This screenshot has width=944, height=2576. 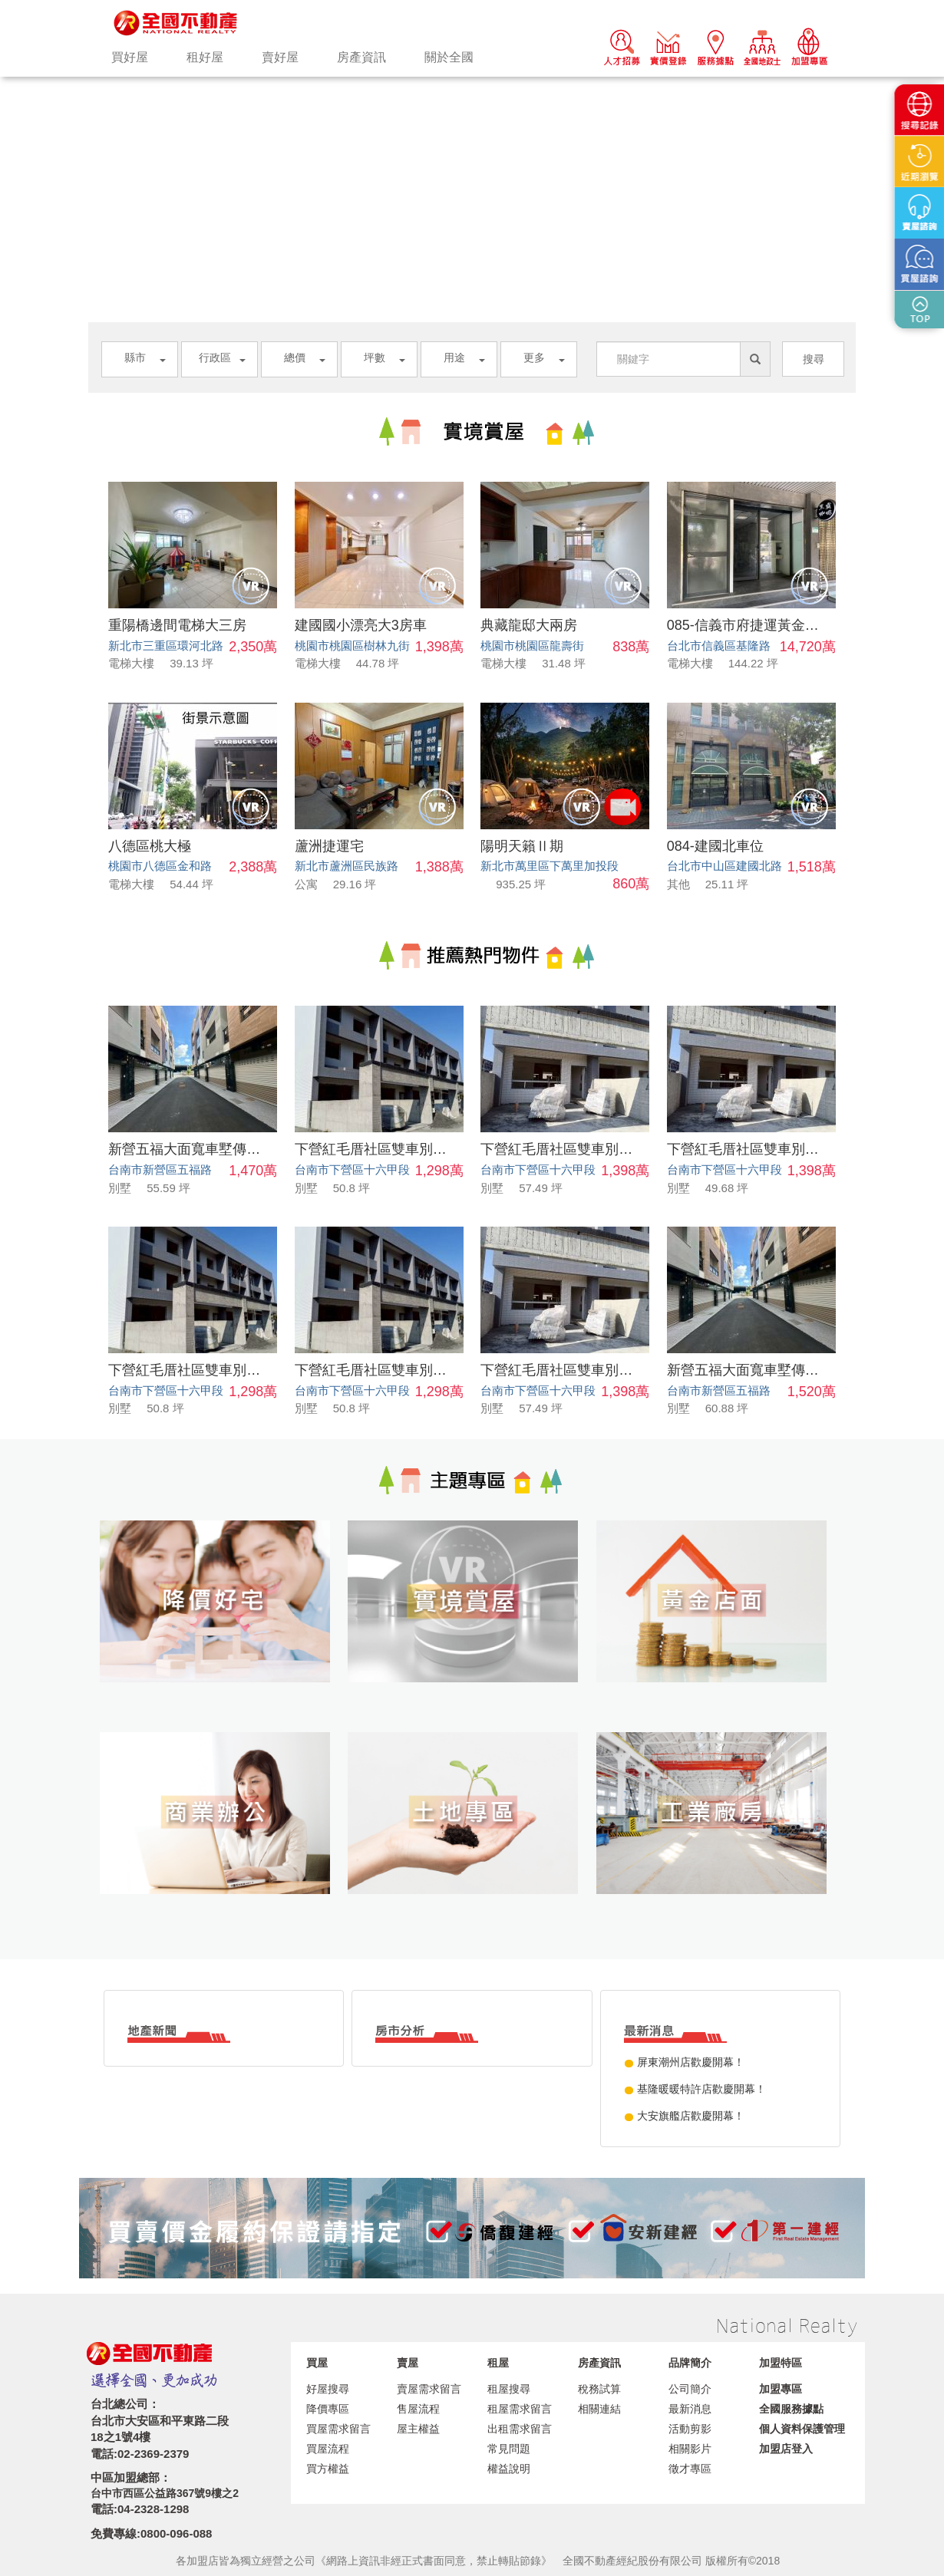 I want to click on 賣屋需求留言, so click(x=429, y=2389).